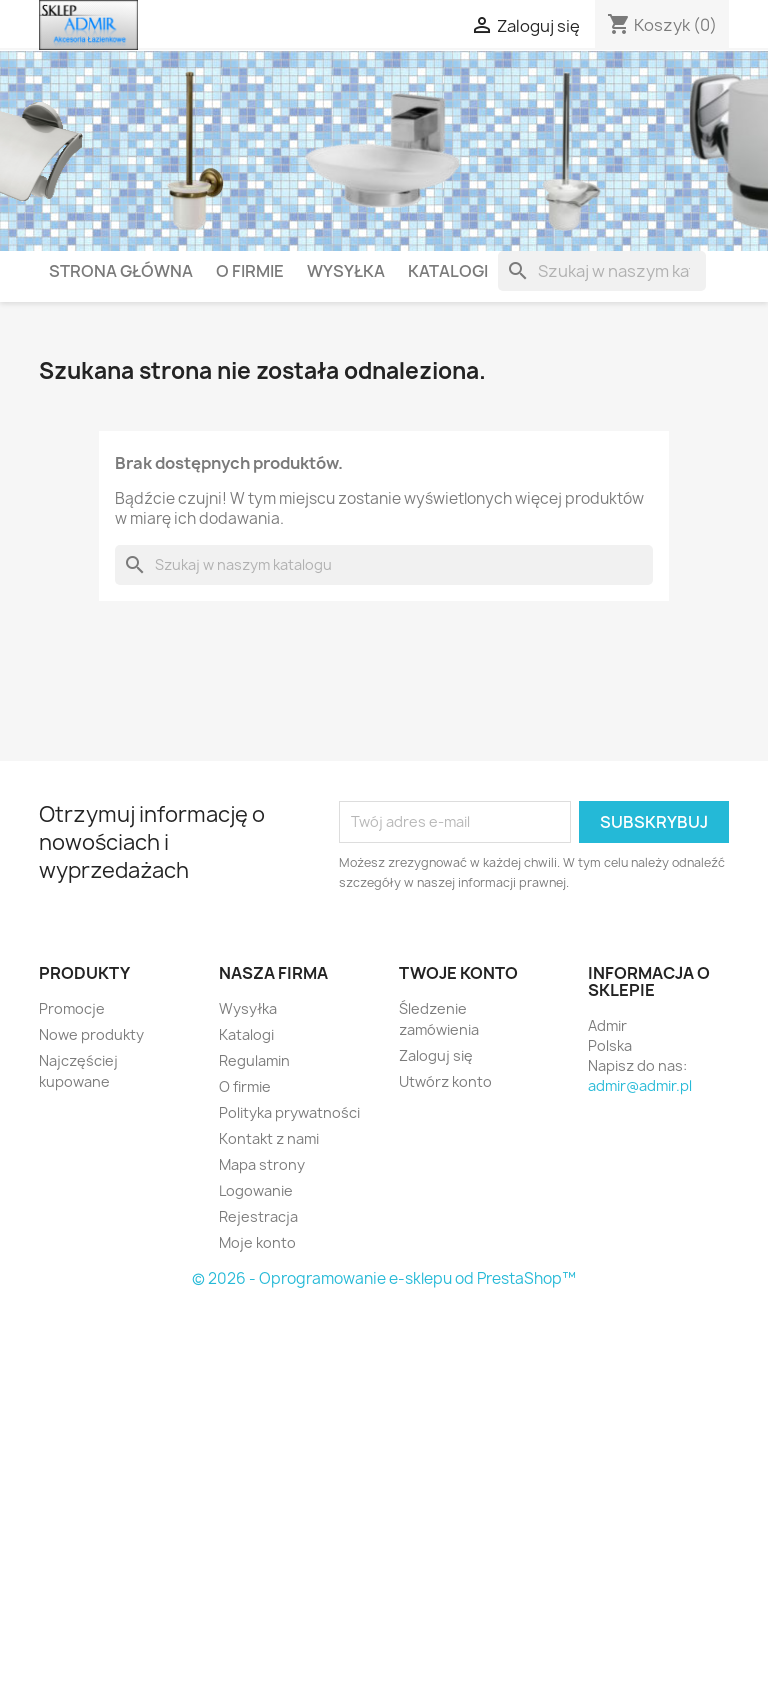 The width and height of the screenshot is (768, 1687). Describe the element at coordinates (254, 1060) in the screenshot. I see `Regulamin` at that location.